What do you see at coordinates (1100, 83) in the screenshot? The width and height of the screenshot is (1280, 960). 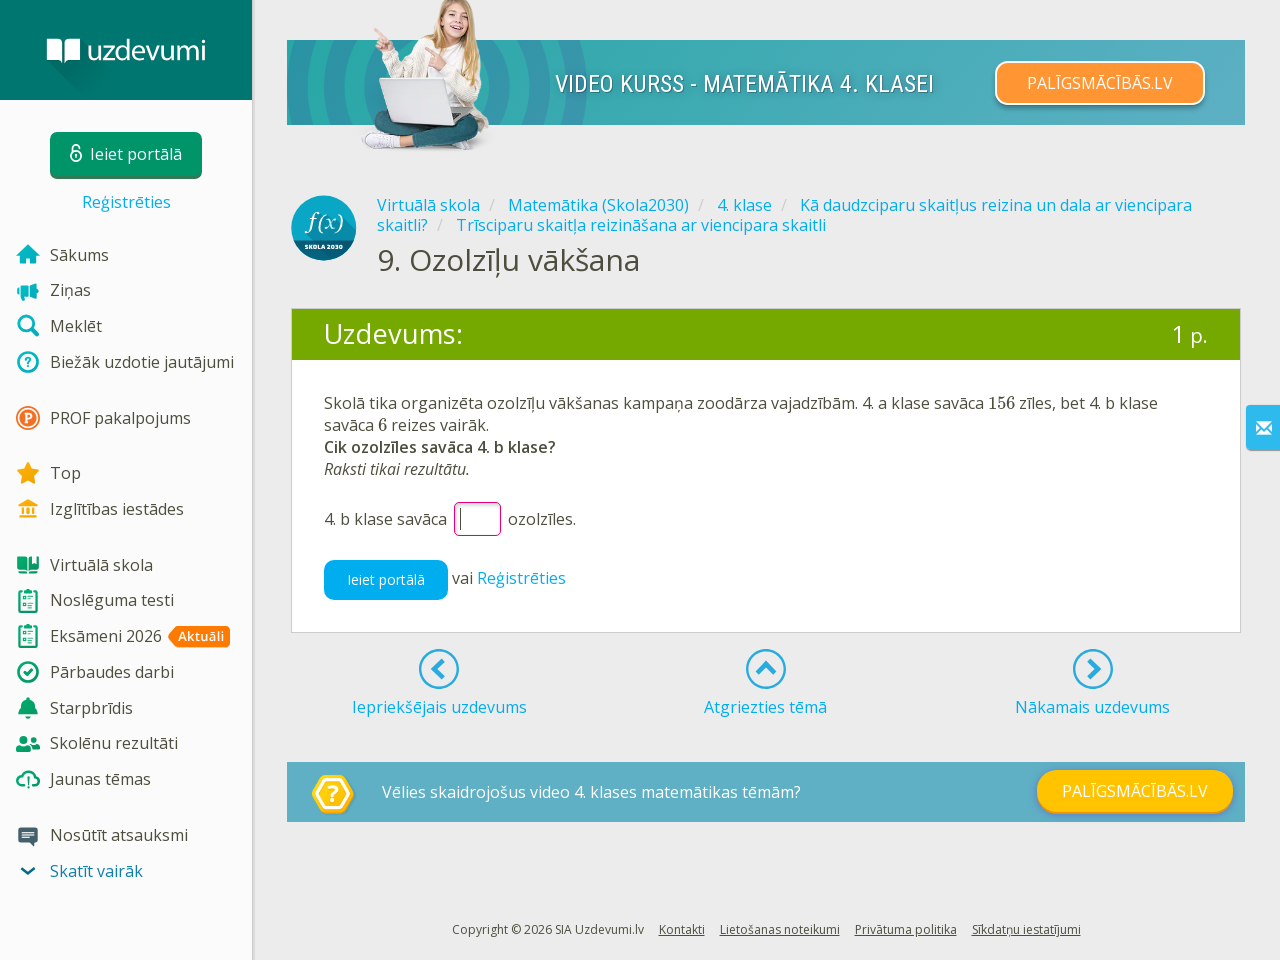 I see `PALĪGSMĀCĪBĀS.LV` at bounding box center [1100, 83].